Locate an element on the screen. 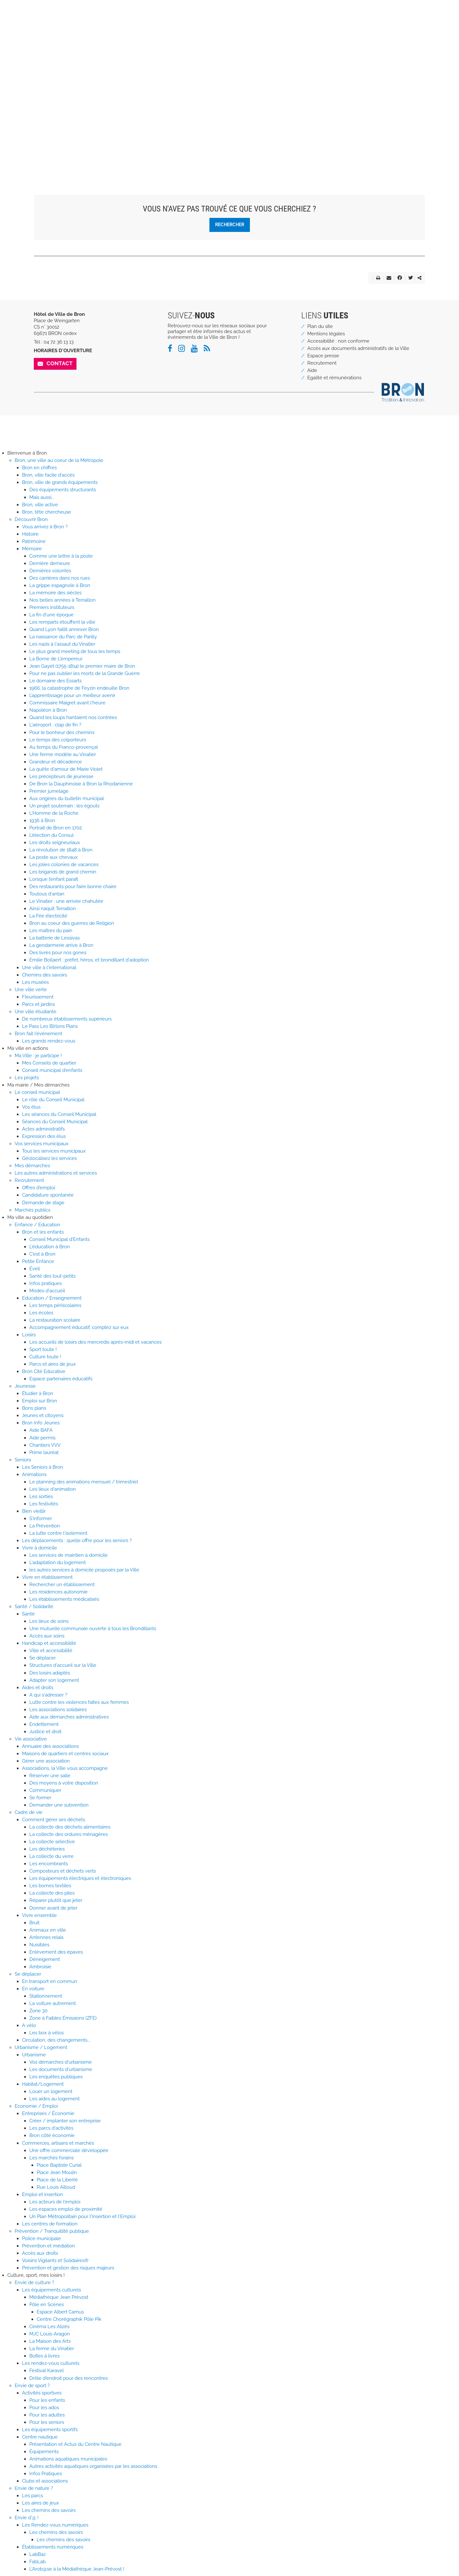 The image size is (459, 2576). Les lieux d'animation is located at coordinates (52, 1489).